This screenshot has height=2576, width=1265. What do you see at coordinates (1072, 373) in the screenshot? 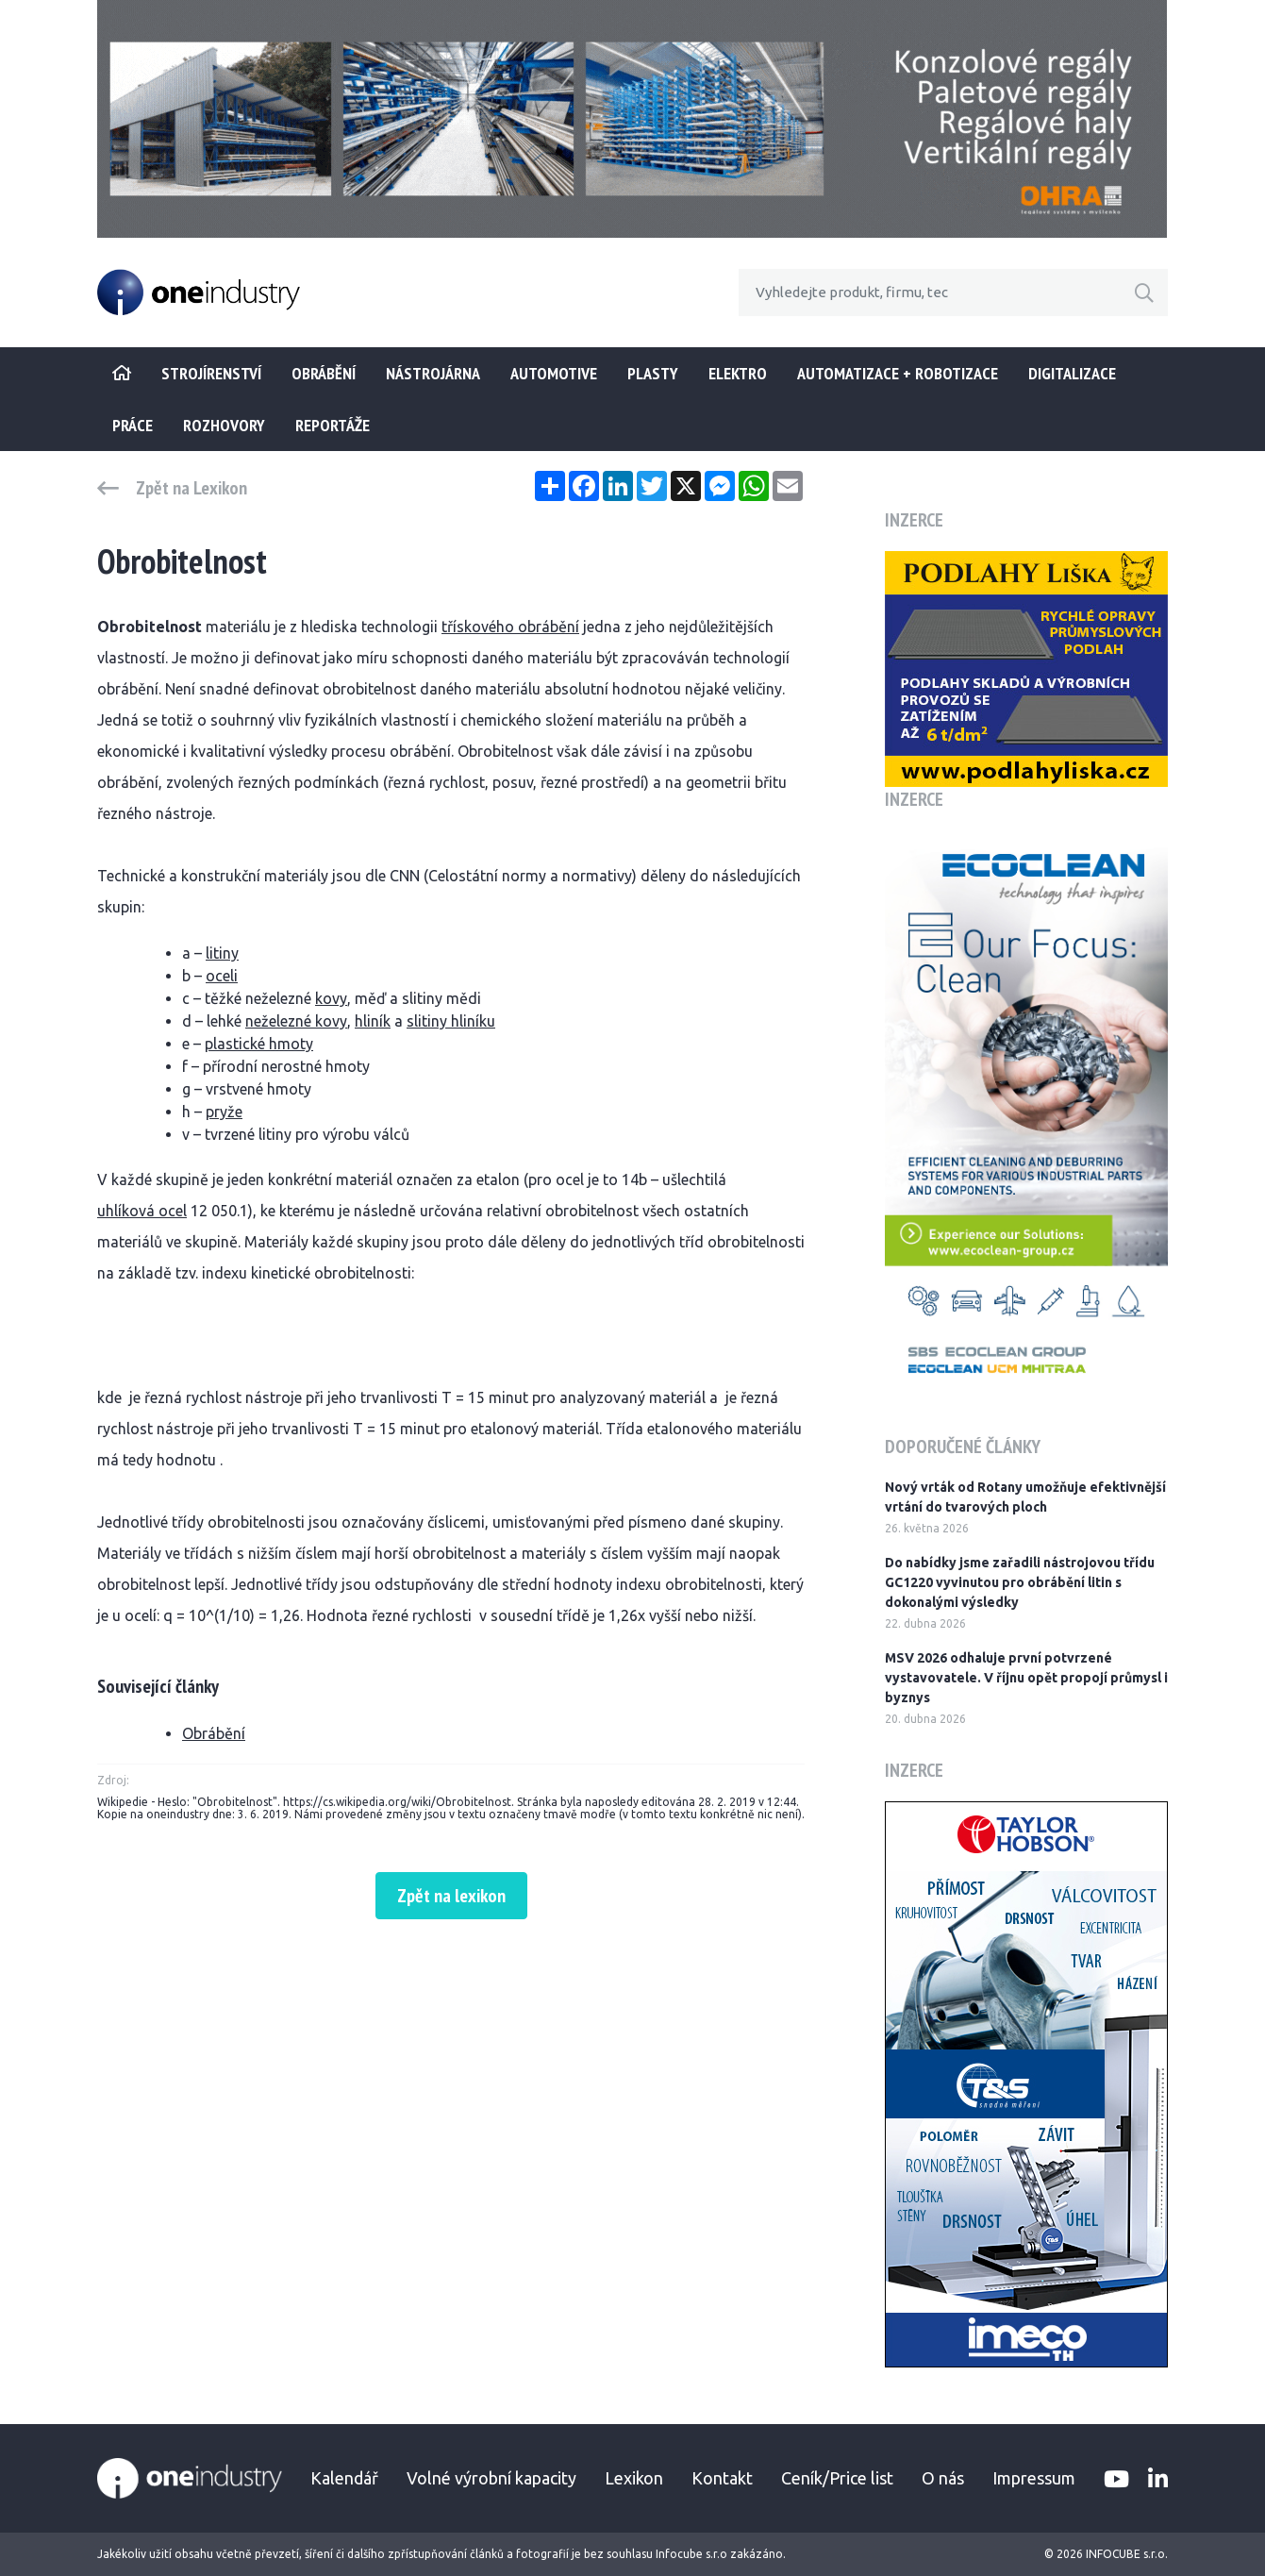
I see `Digitalizace` at bounding box center [1072, 373].